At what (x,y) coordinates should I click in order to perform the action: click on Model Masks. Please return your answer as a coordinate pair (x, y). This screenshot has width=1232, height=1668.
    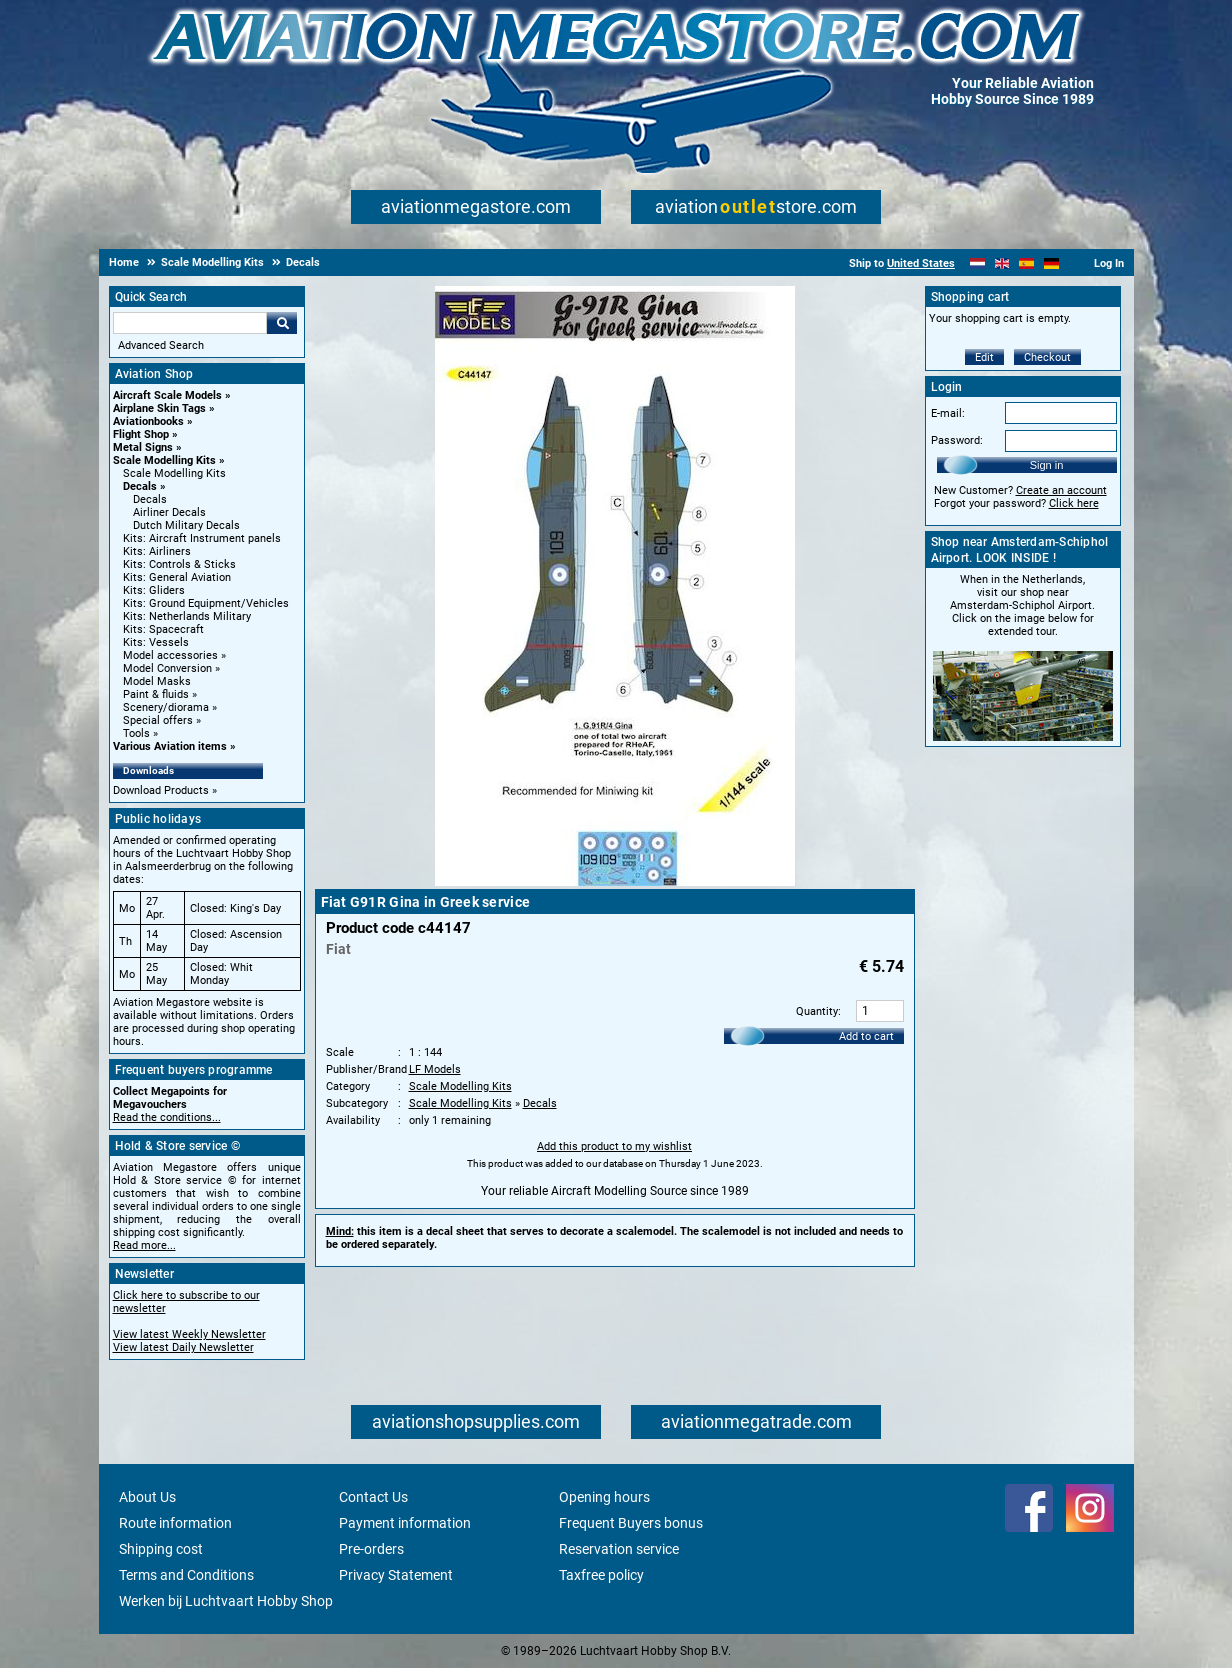
    Looking at the image, I should click on (157, 681).